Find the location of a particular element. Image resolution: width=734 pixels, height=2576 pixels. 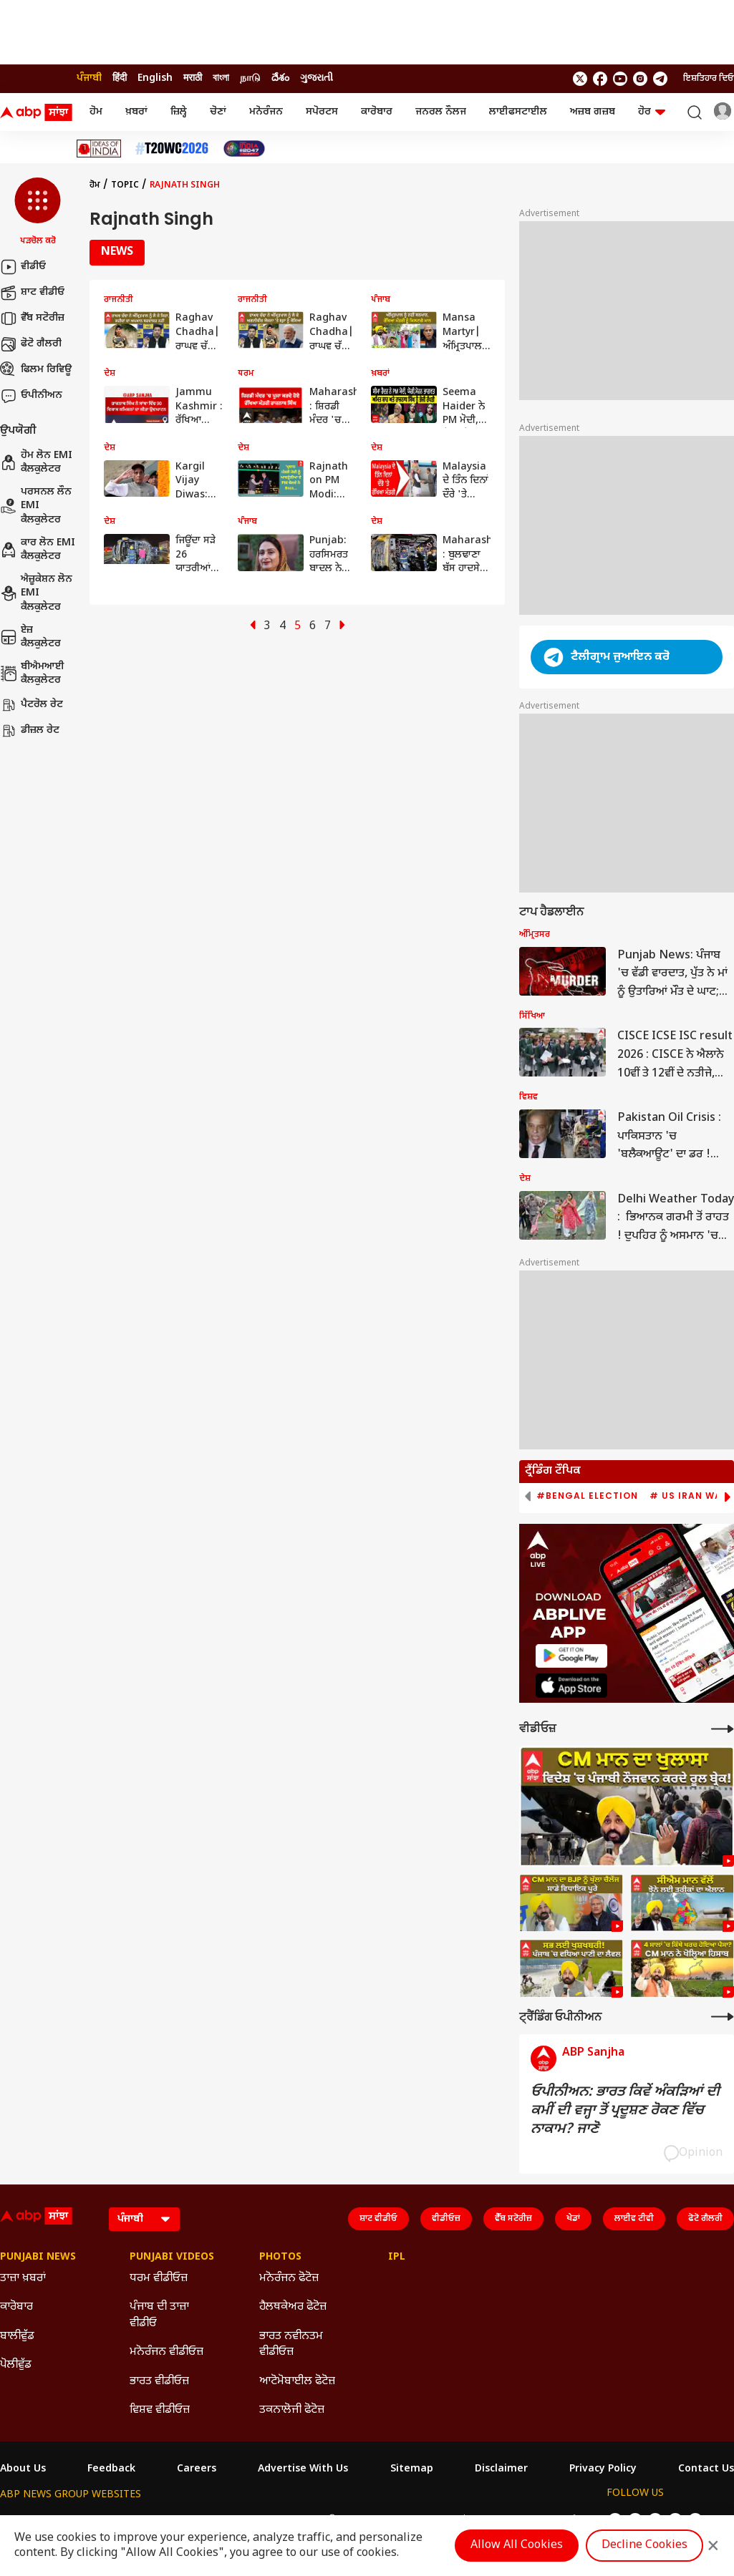

ਹੋਰ [button] is located at coordinates (651, 112).